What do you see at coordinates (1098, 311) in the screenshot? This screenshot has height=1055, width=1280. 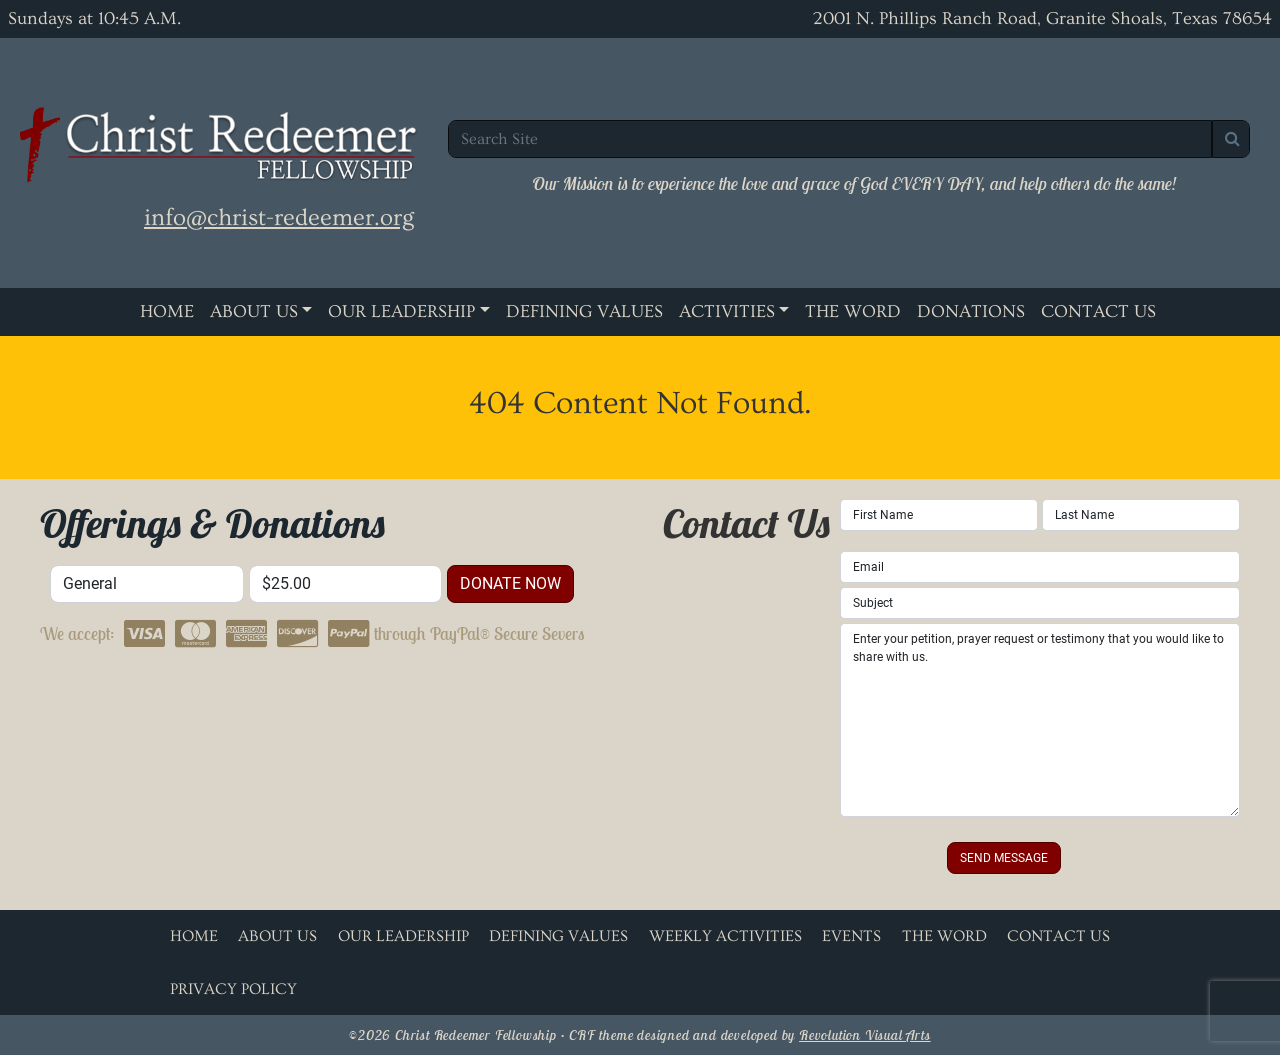 I see `Contact Us` at bounding box center [1098, 311].